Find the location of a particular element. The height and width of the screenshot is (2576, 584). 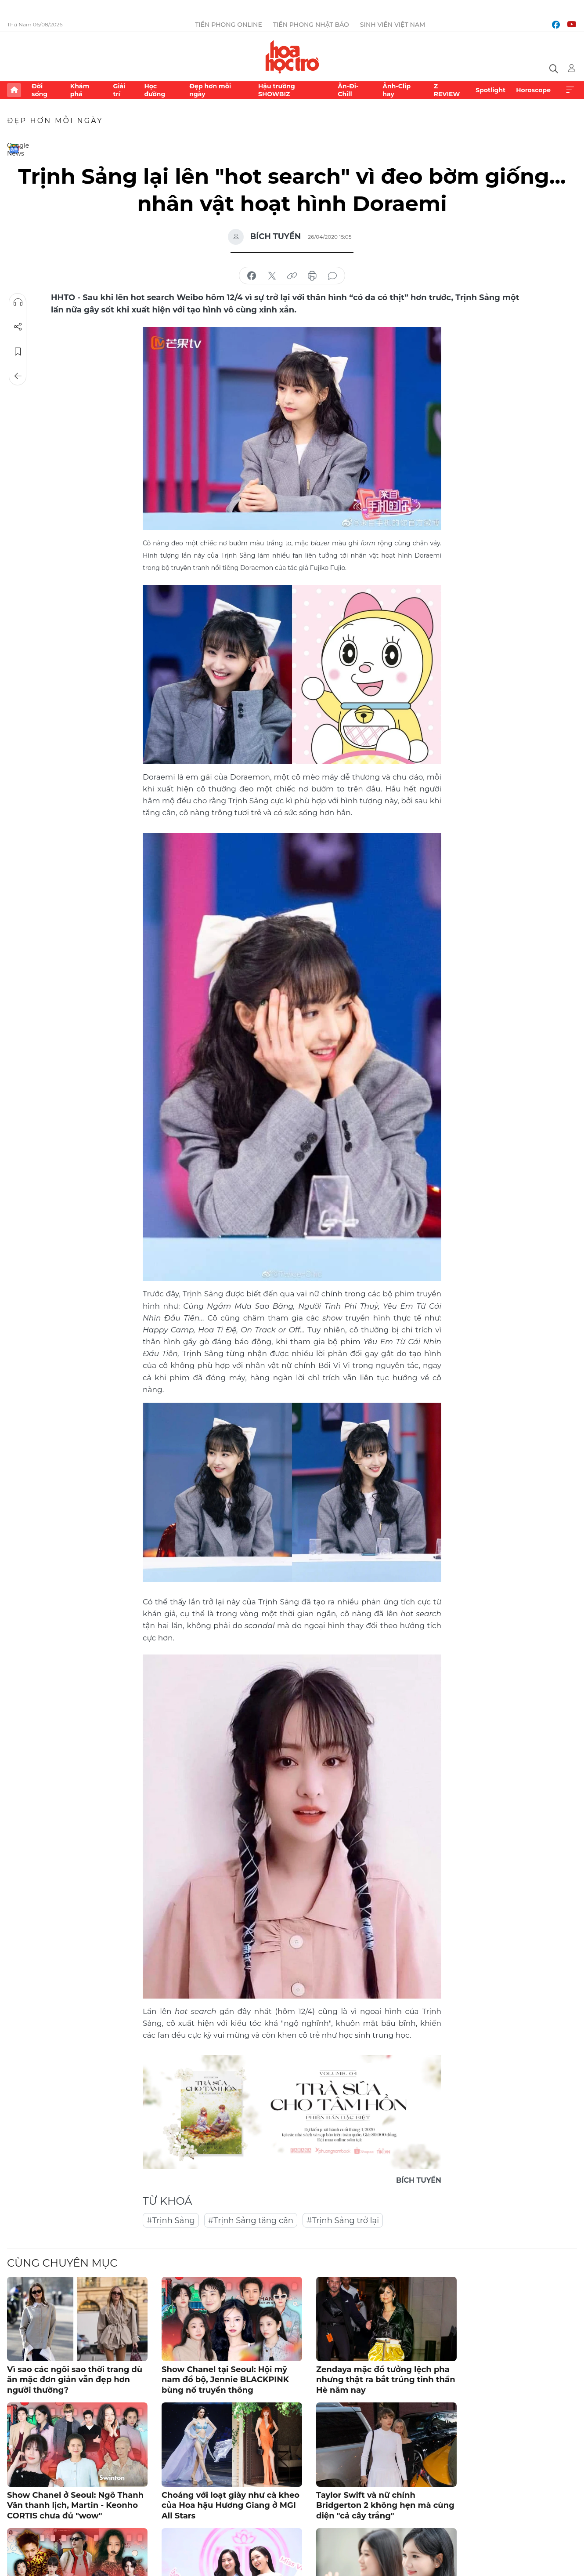

bình luận is located at coordinates (332, 276).